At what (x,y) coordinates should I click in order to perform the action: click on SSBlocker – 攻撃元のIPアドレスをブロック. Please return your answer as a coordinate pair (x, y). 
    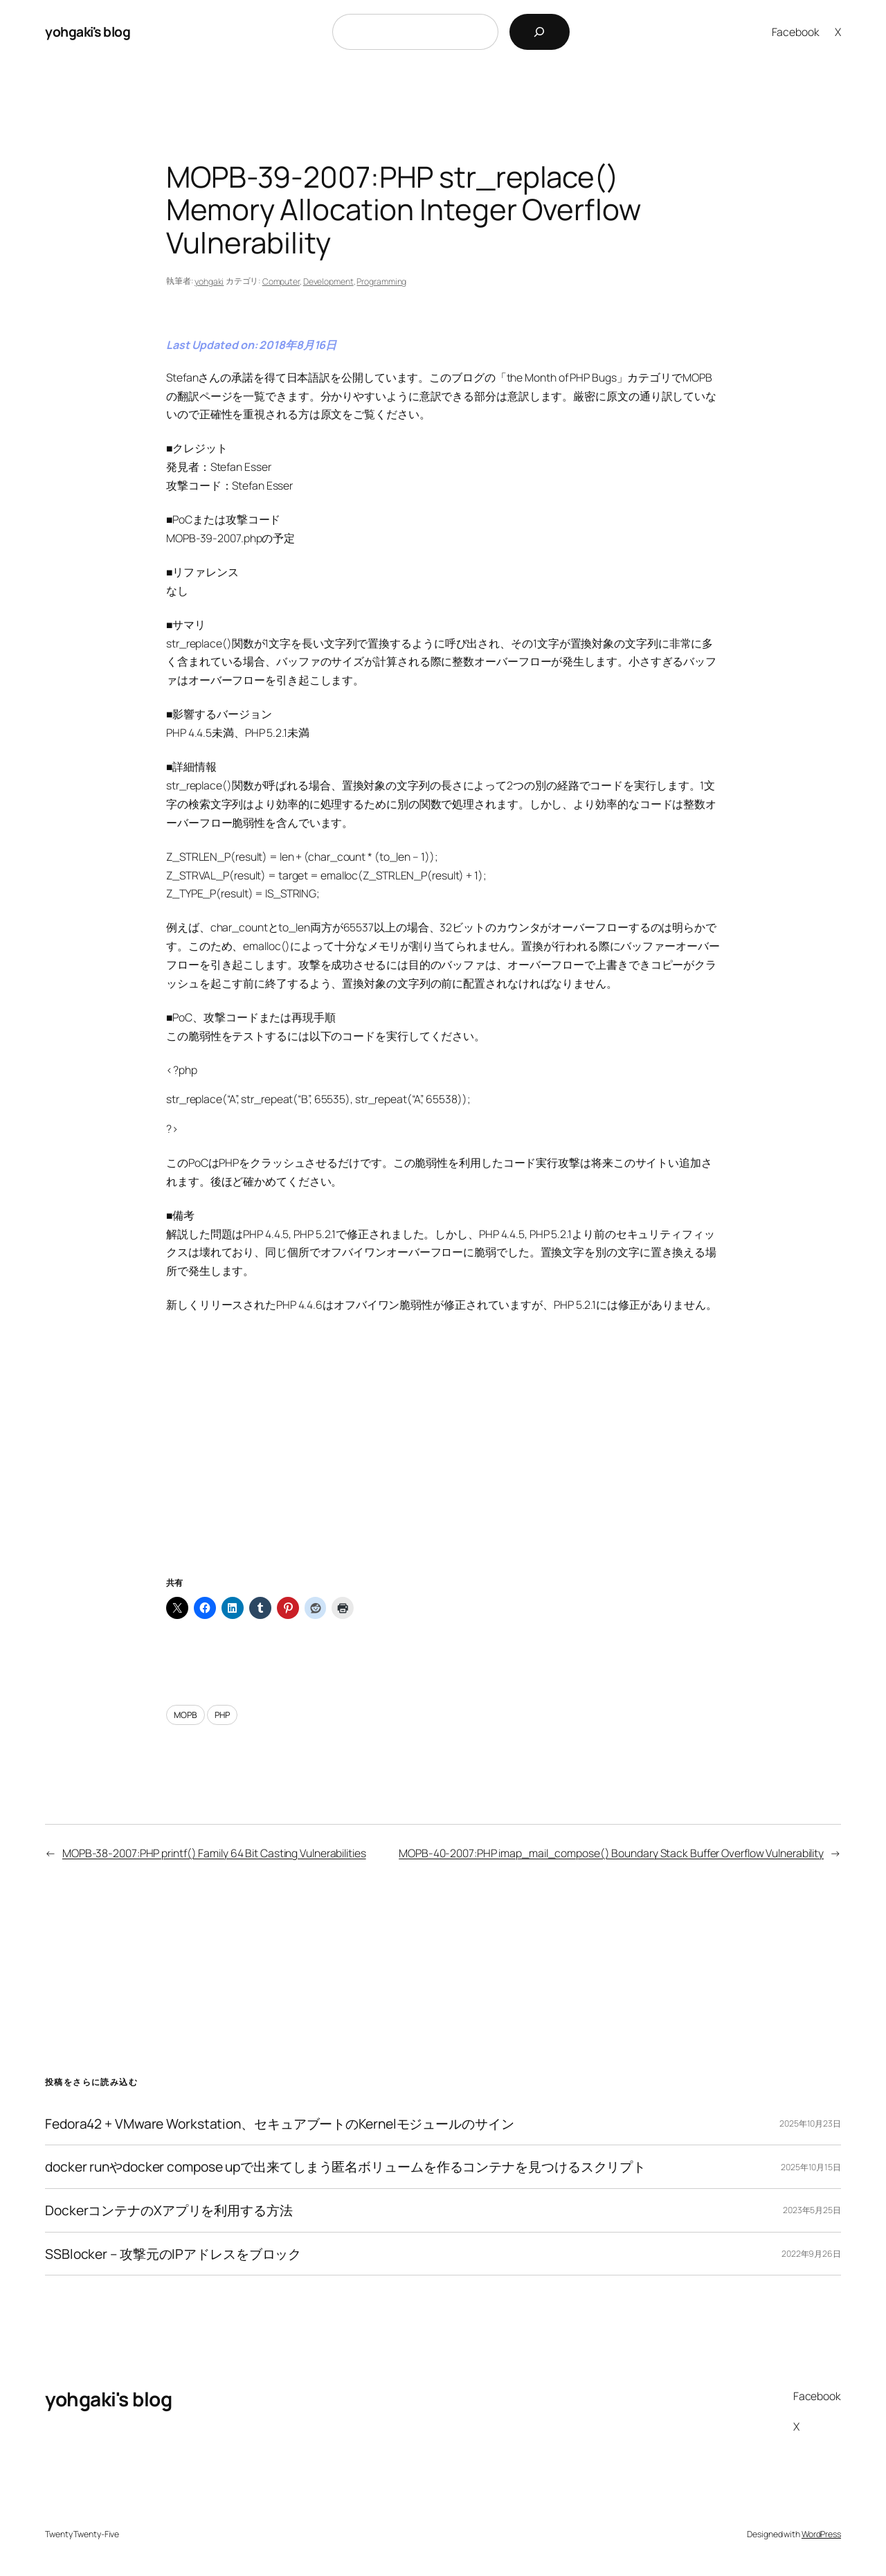
    Looking at the image, I should click on (173, 2254).